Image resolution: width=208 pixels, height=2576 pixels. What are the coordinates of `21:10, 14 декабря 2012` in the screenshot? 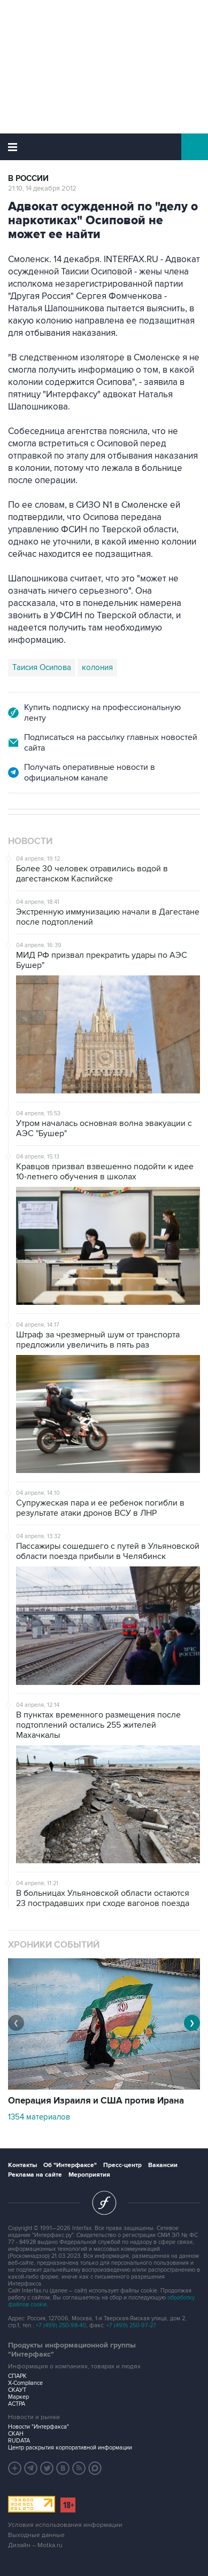 It's located at (42, 188).